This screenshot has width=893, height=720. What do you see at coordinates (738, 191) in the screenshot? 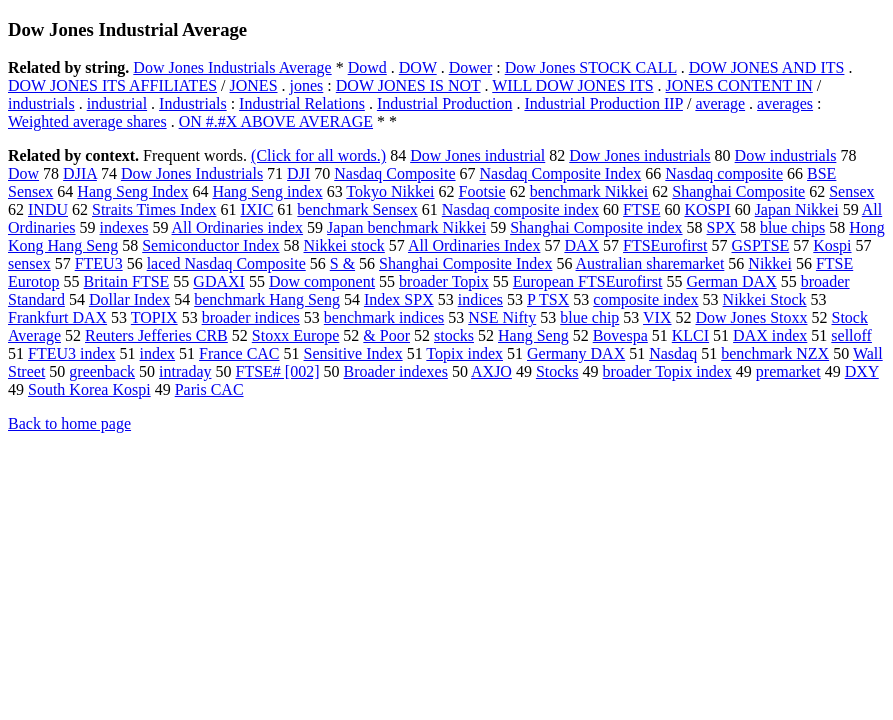
I see `Shanghai Composite` at bounding box center [738, 191].